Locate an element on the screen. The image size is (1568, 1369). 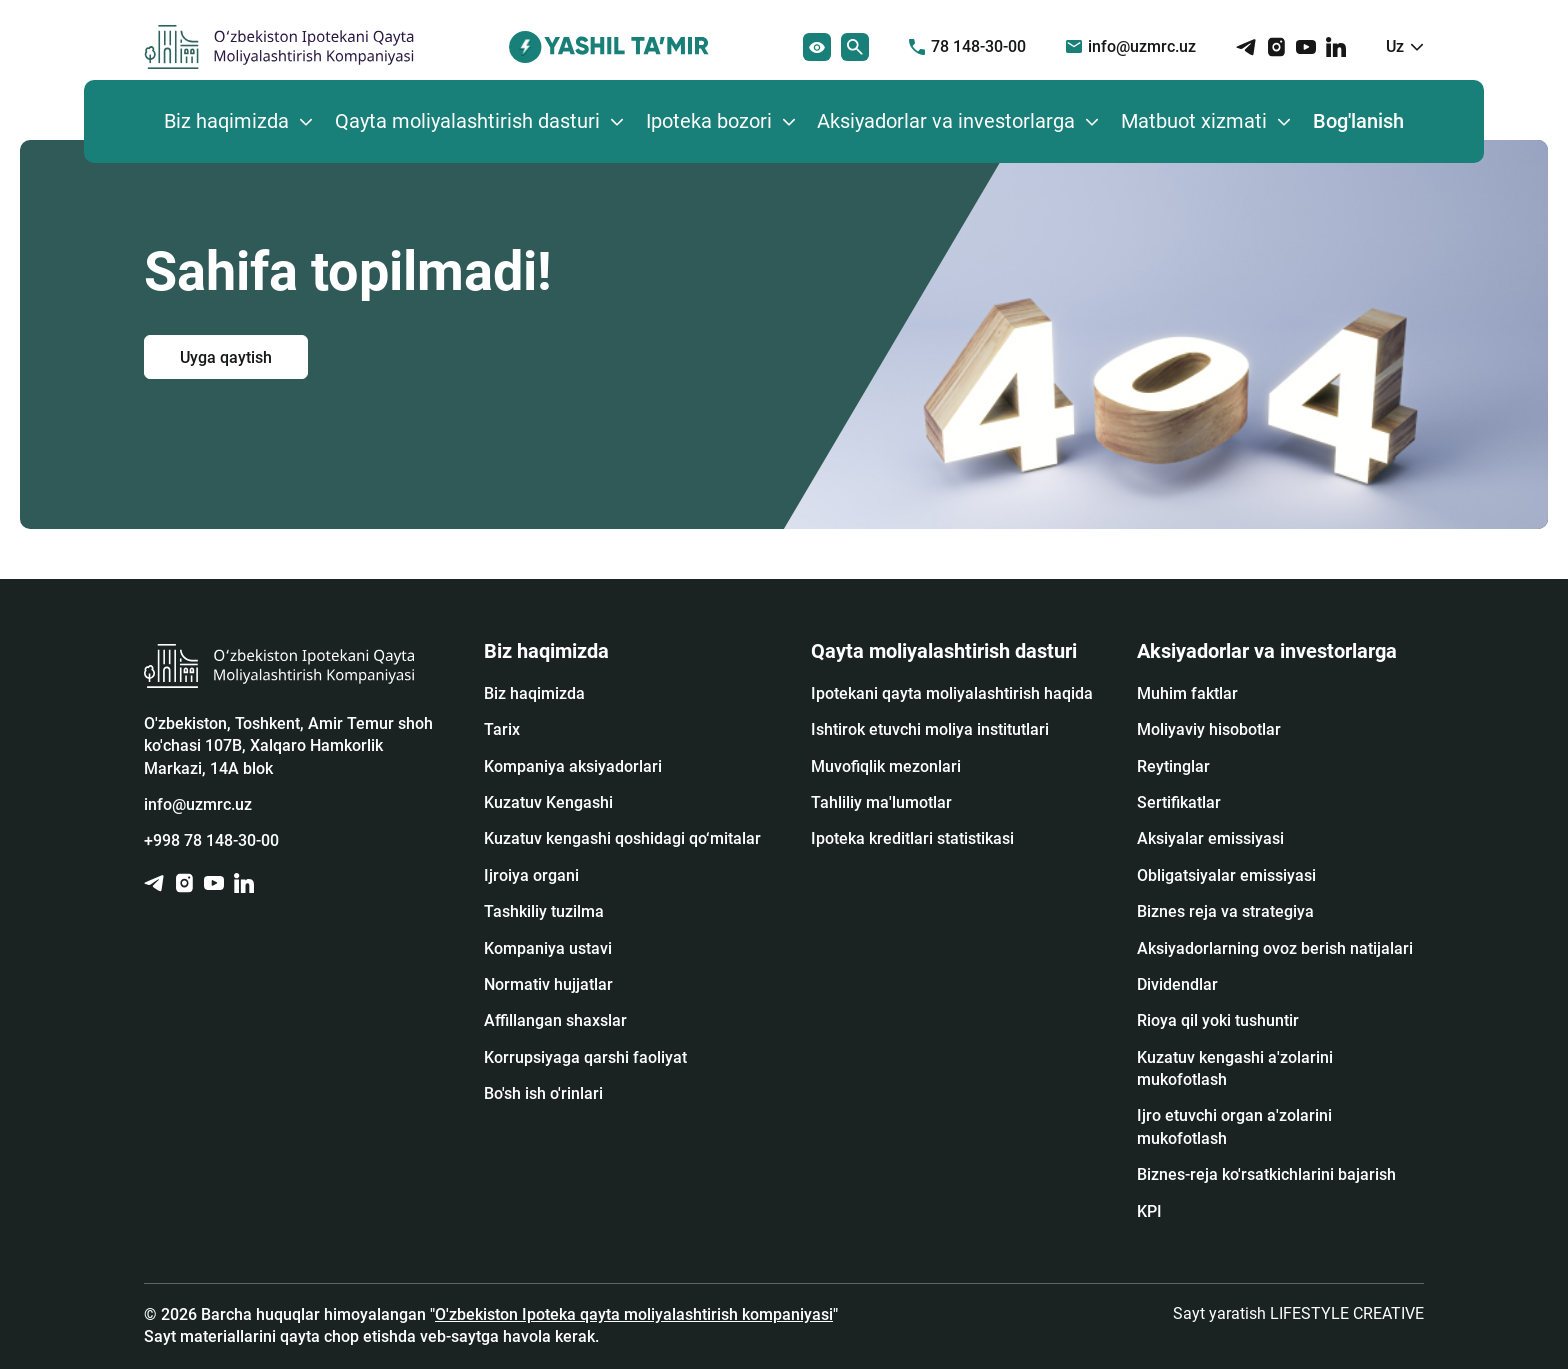
Reytinglar is located at coordinates (1173, 766).